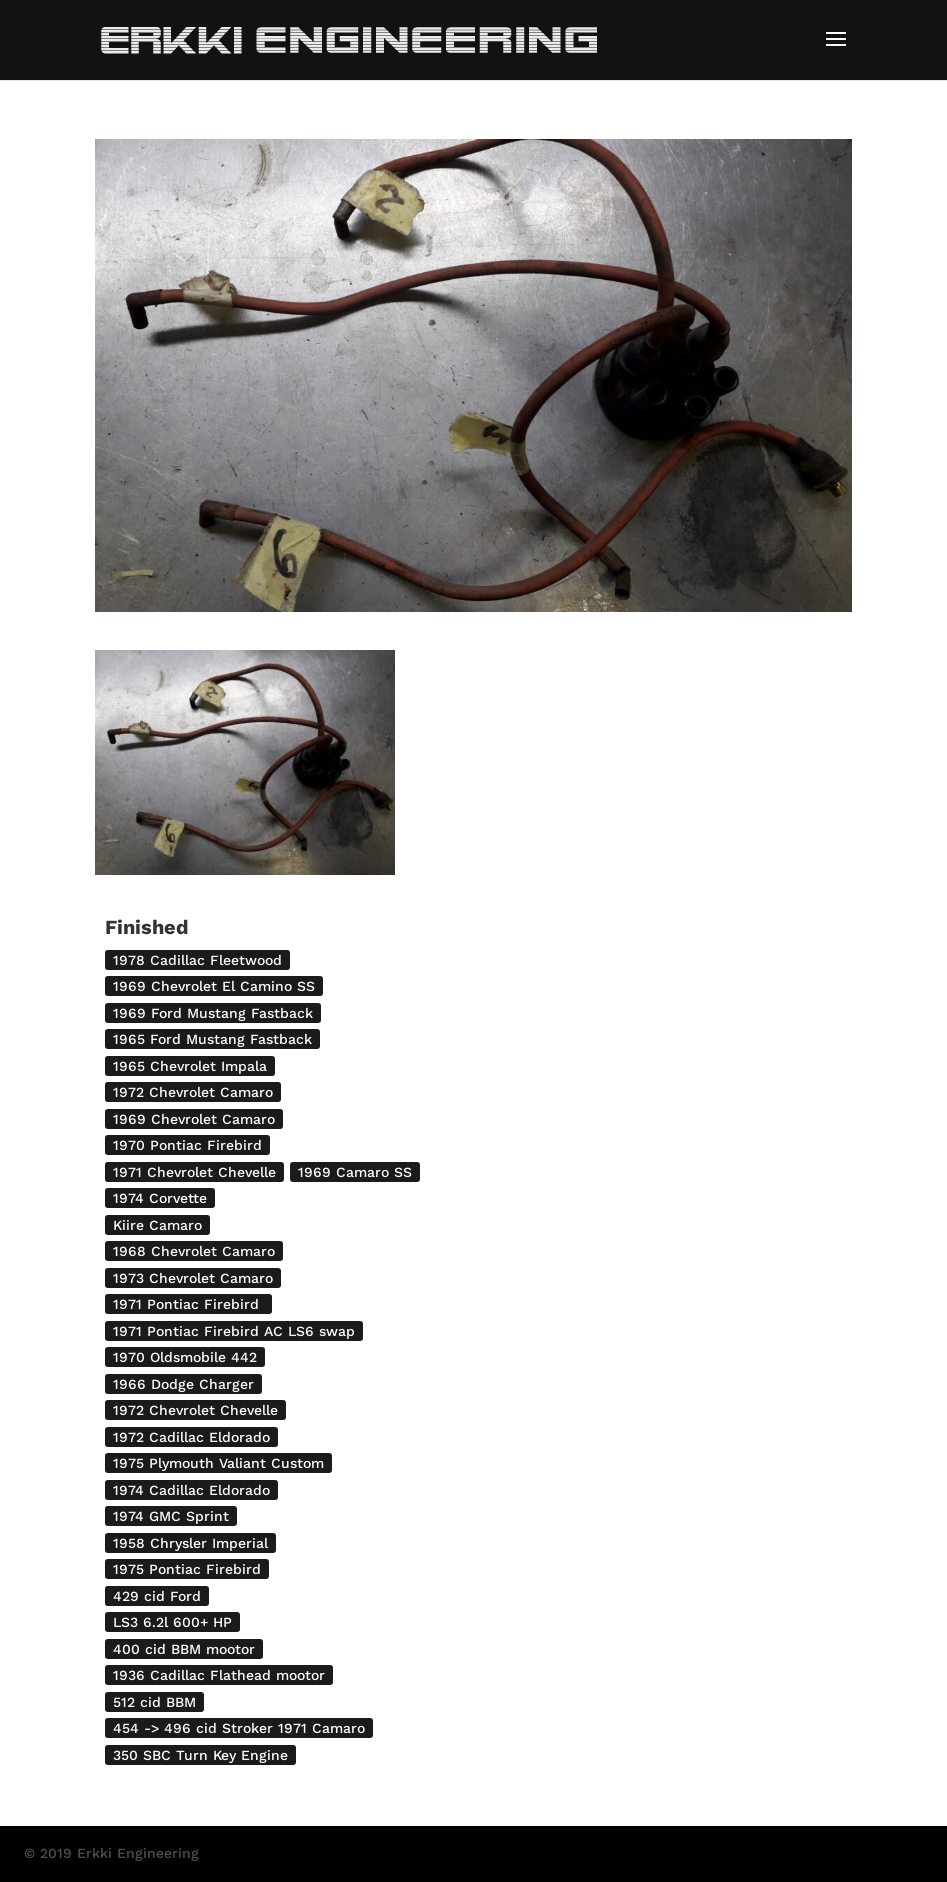  I want to click on 1975 Pontiac Firebird, so click(187, 1569).